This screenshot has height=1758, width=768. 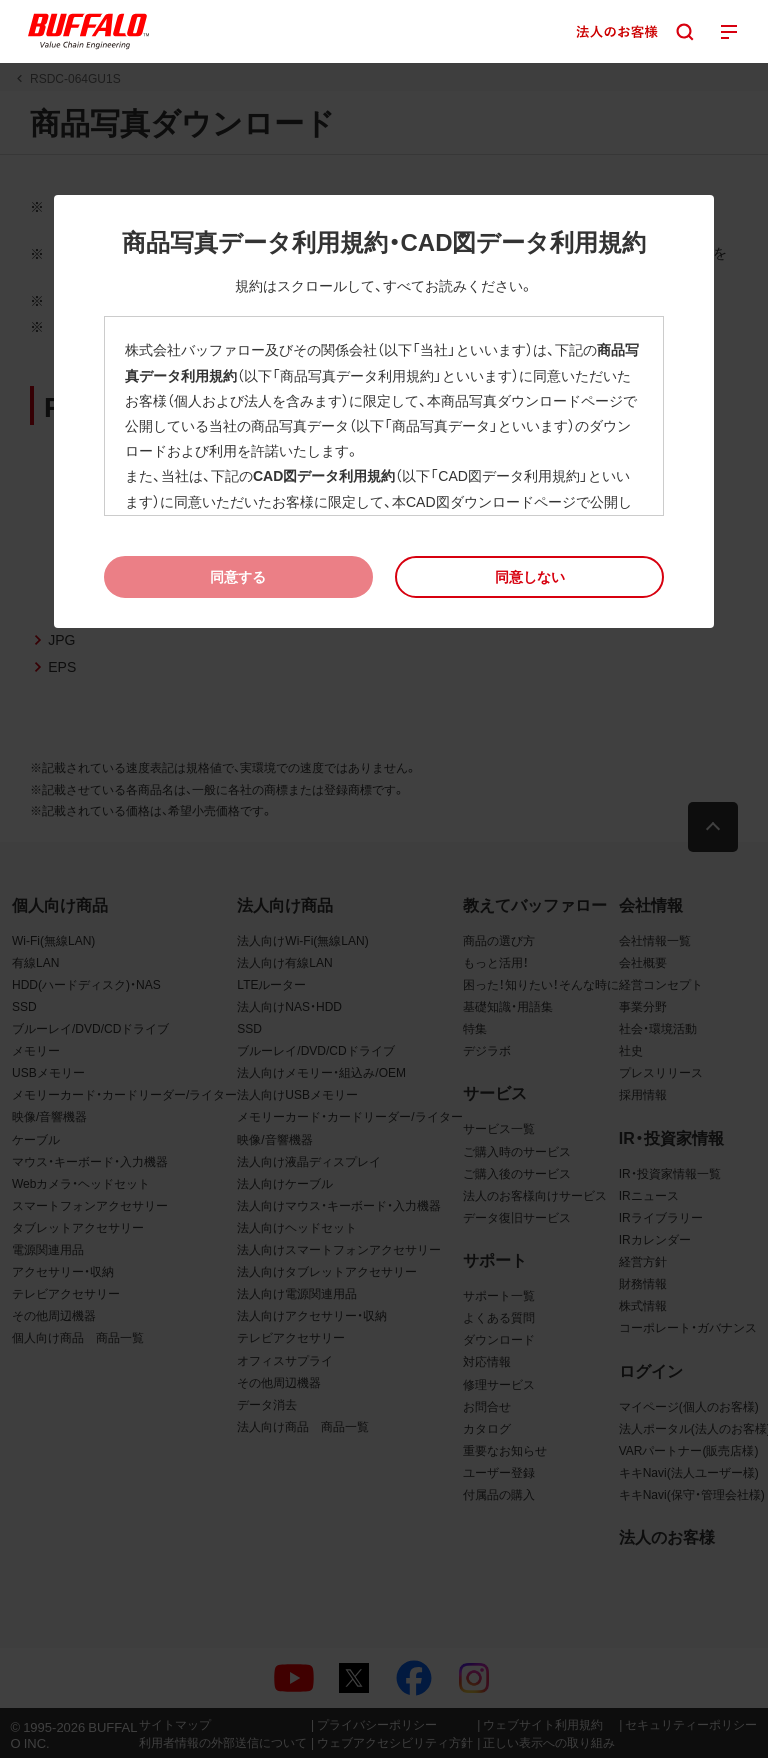 I want to click on [button], so click(x=529, y=576).